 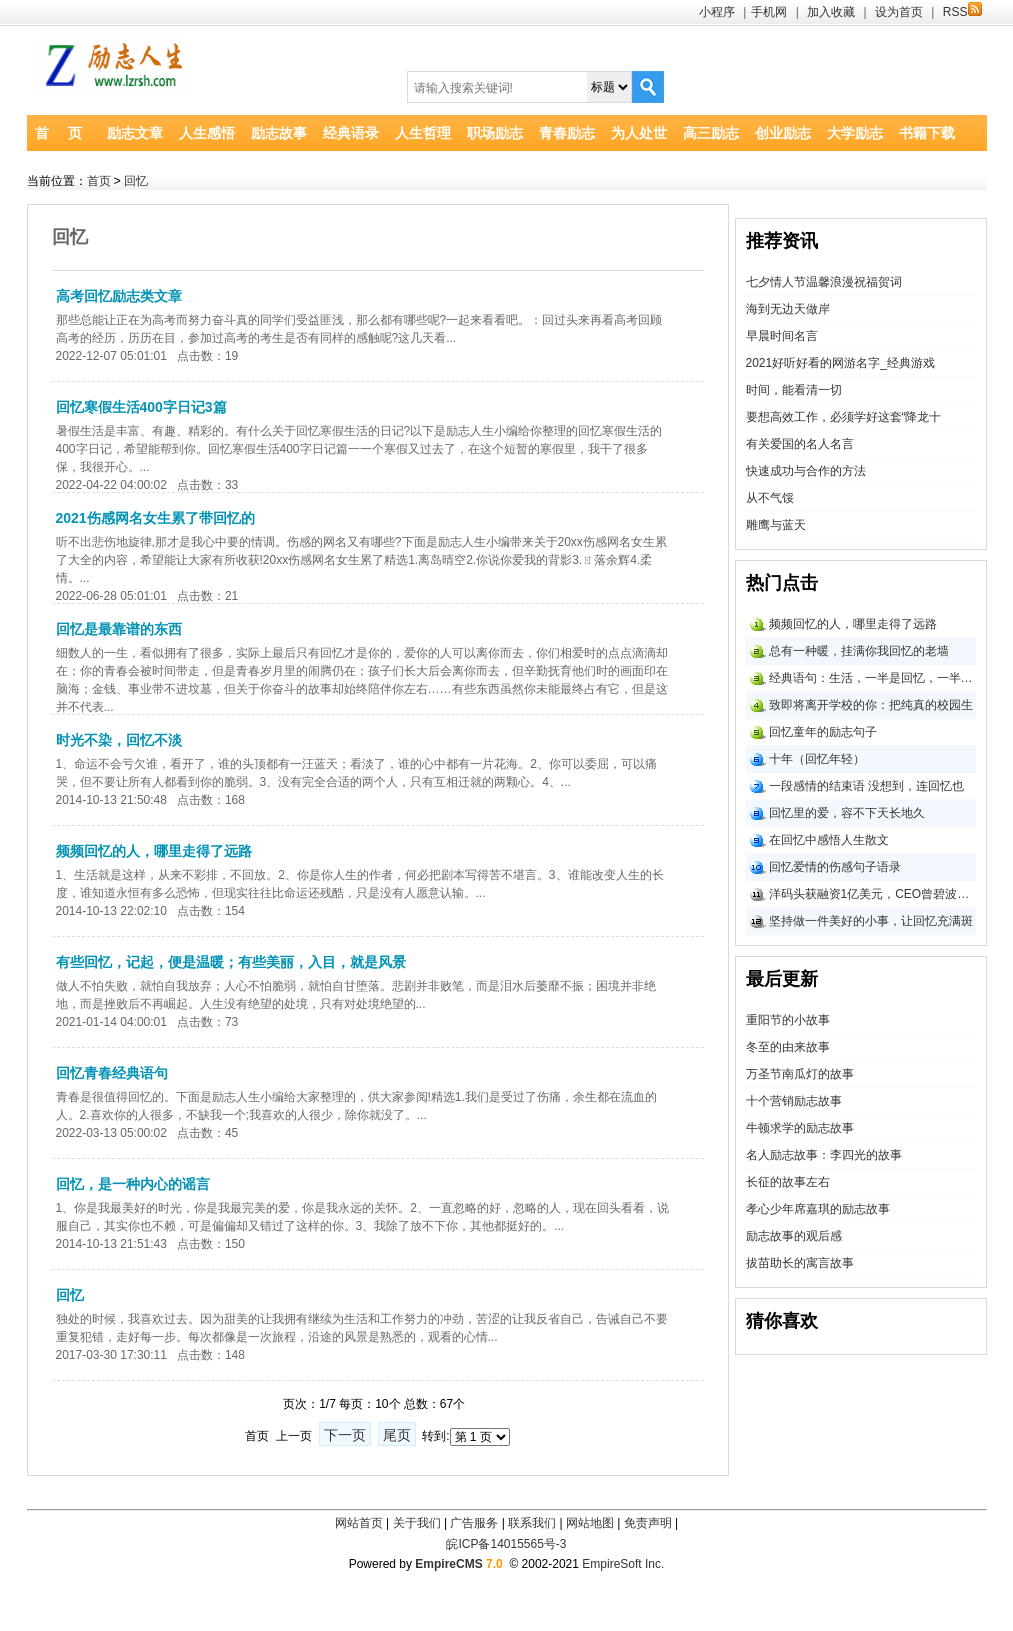 What do you see at coordinates (99, 181) in the screenshot?
I see `首页` at bounding box center [99, 181].